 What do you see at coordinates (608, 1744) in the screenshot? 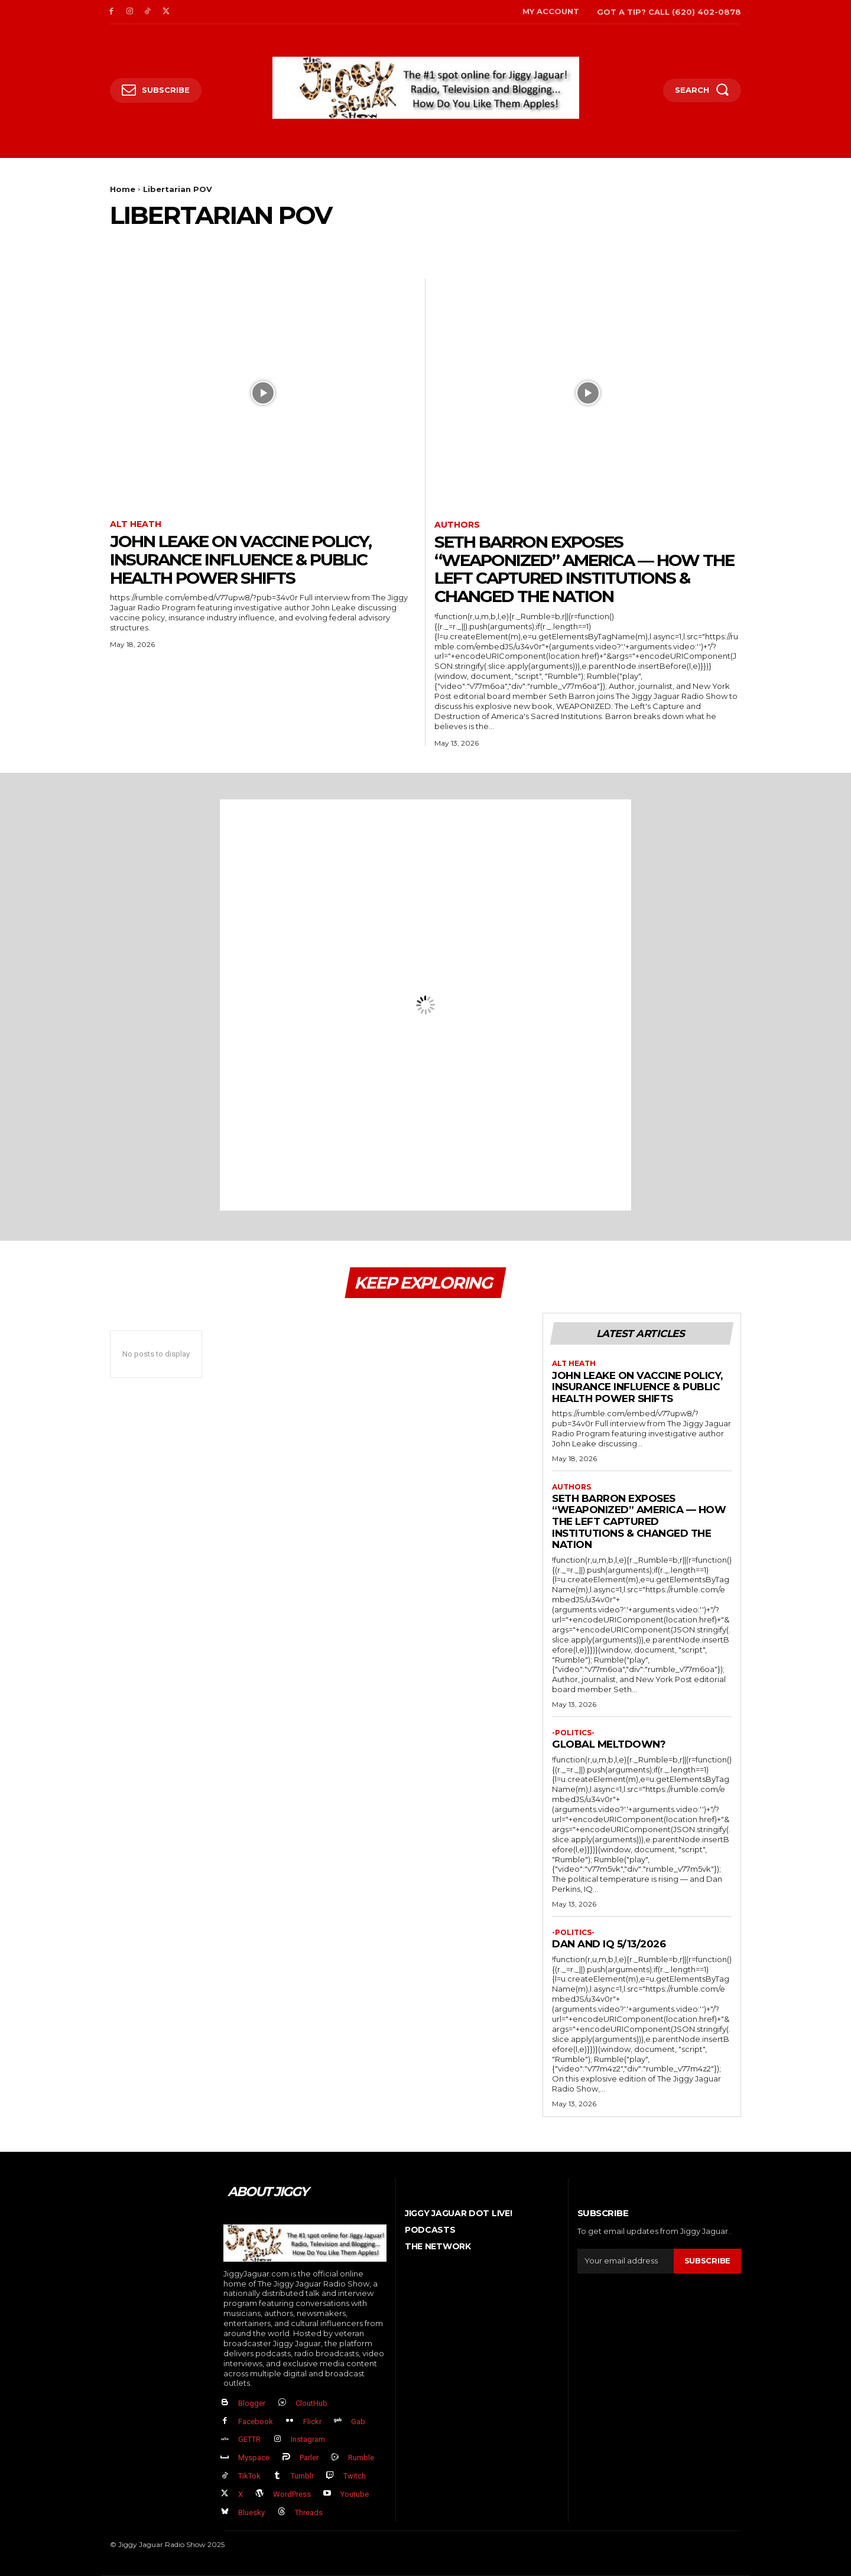
I see `GLOBAL MELTDOWN?` at bounding box center [608, 1744].